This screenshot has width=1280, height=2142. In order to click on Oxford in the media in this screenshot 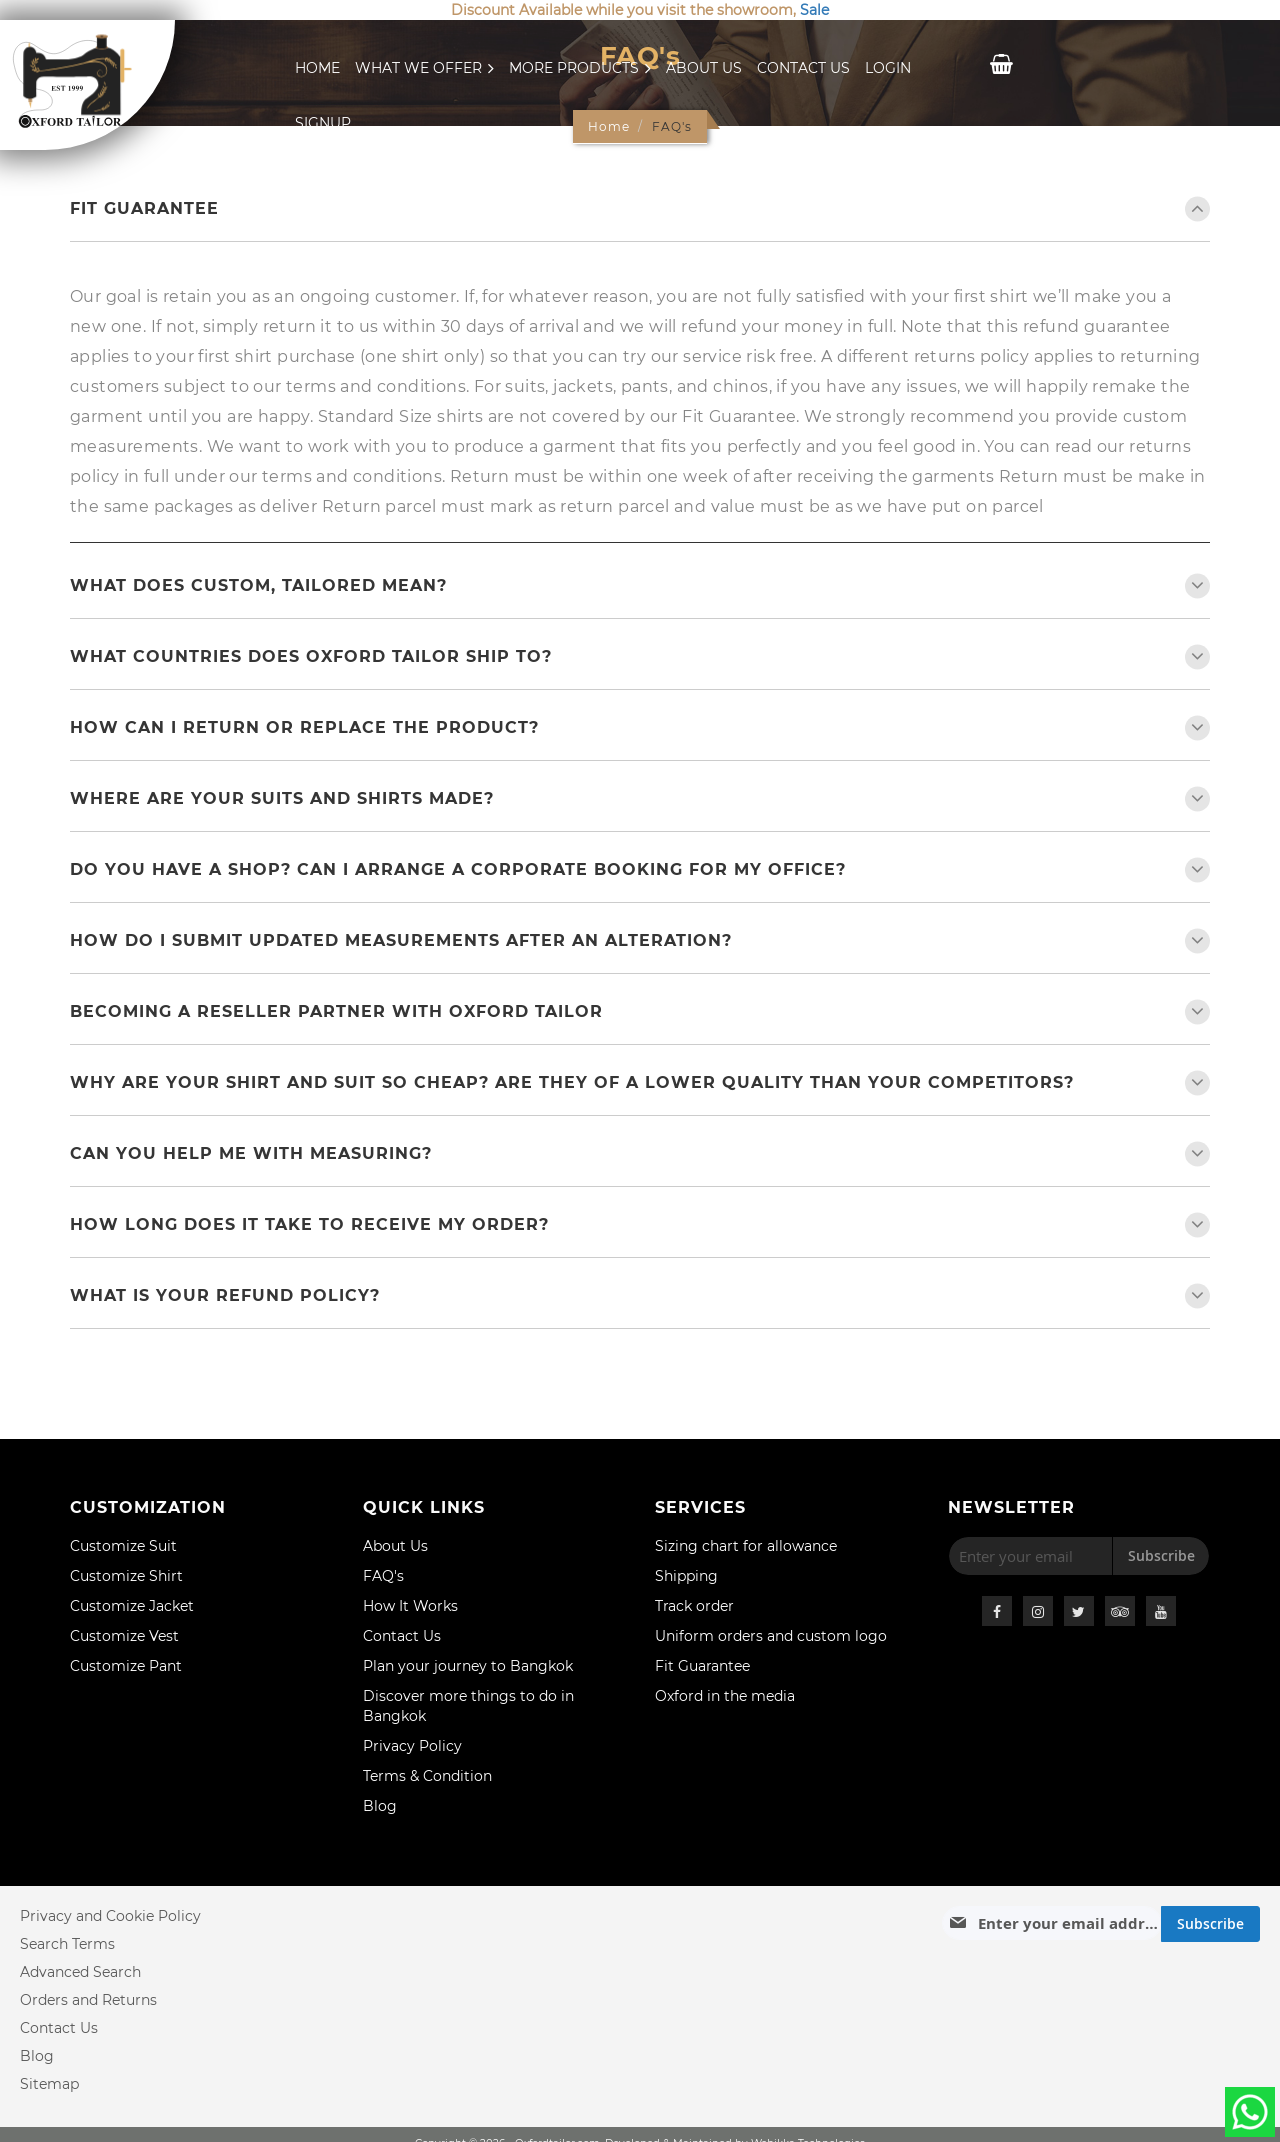, I will do `click(725, 1696)`.